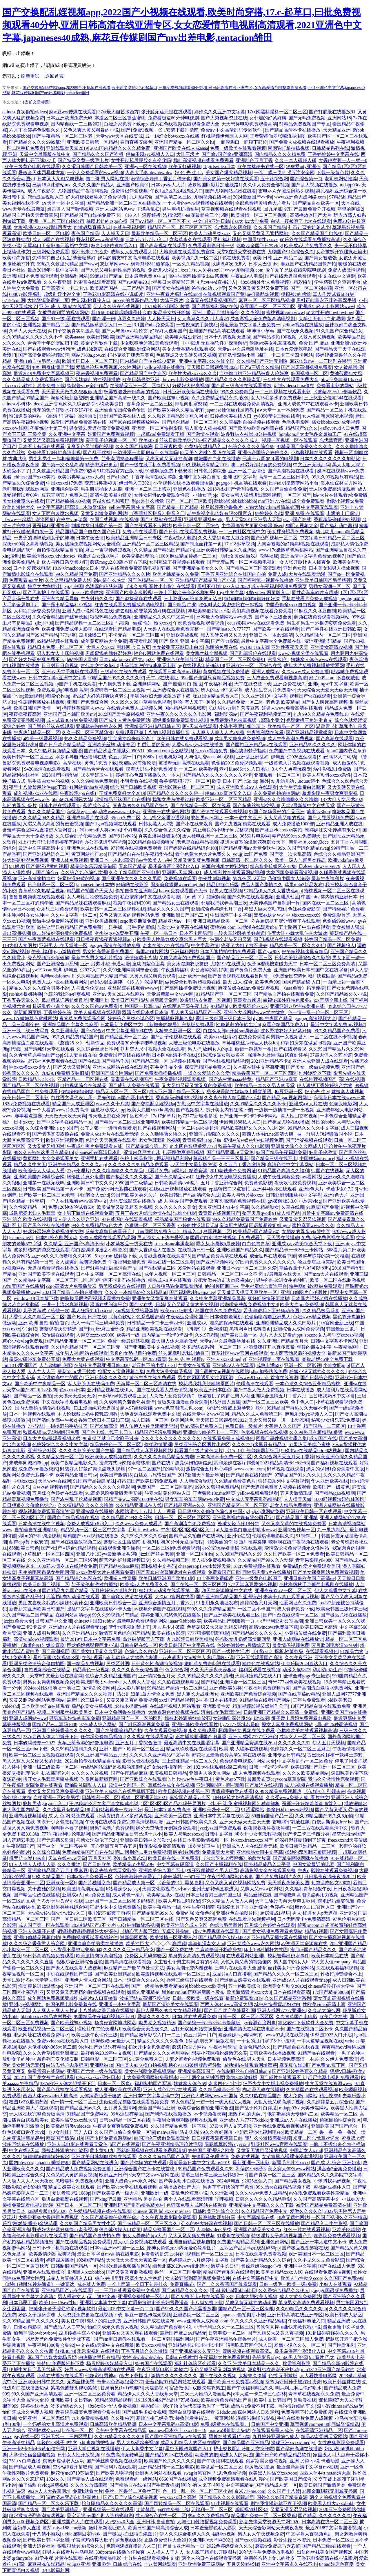 The height and width of the screenshot is (2576, 371). Describe the element at coordinates (229, 2503) in the screenshot. I see `91小视频在线观看` at that location.